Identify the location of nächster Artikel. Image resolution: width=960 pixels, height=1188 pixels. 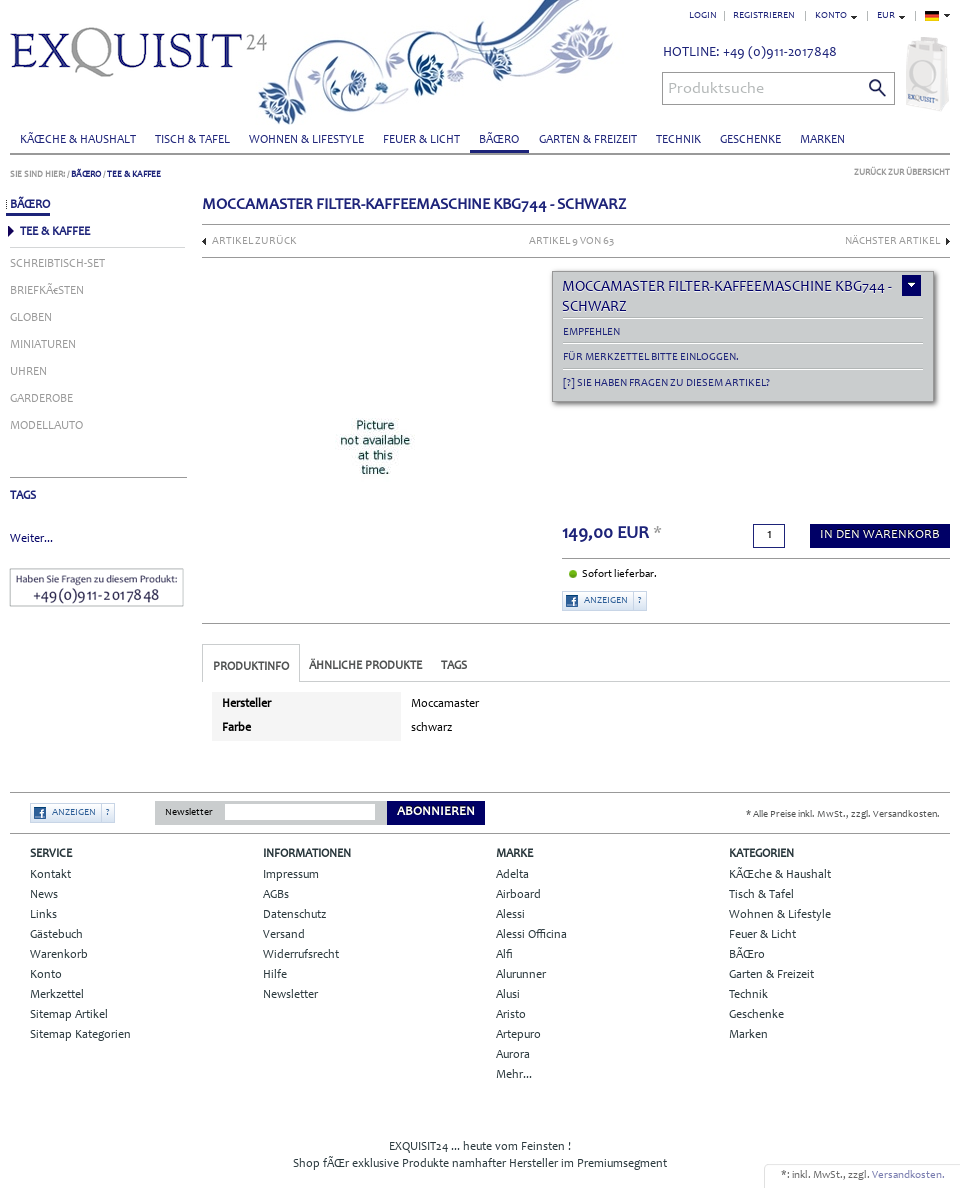
(892, 241).